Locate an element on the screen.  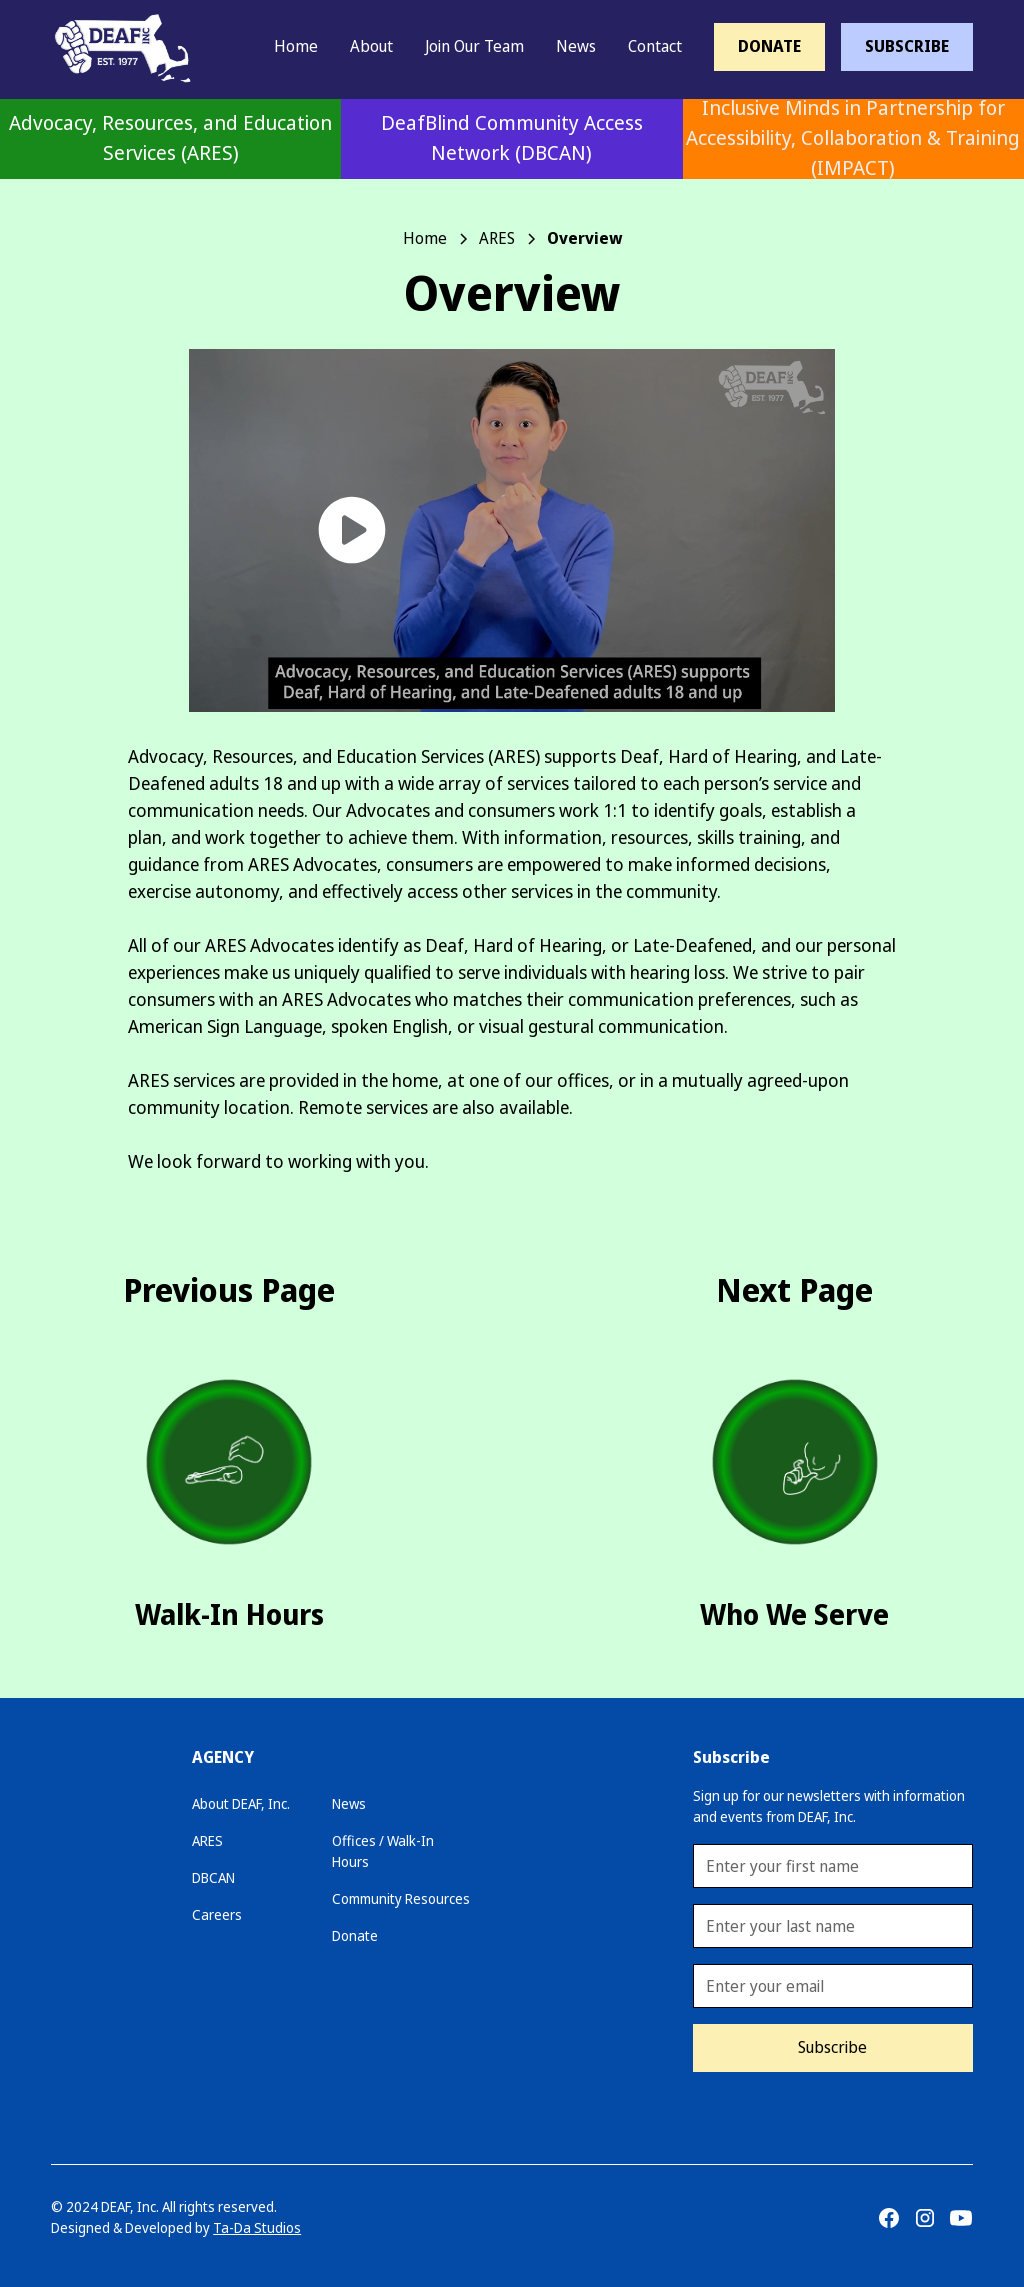
About is located at coordinates (371, 46).